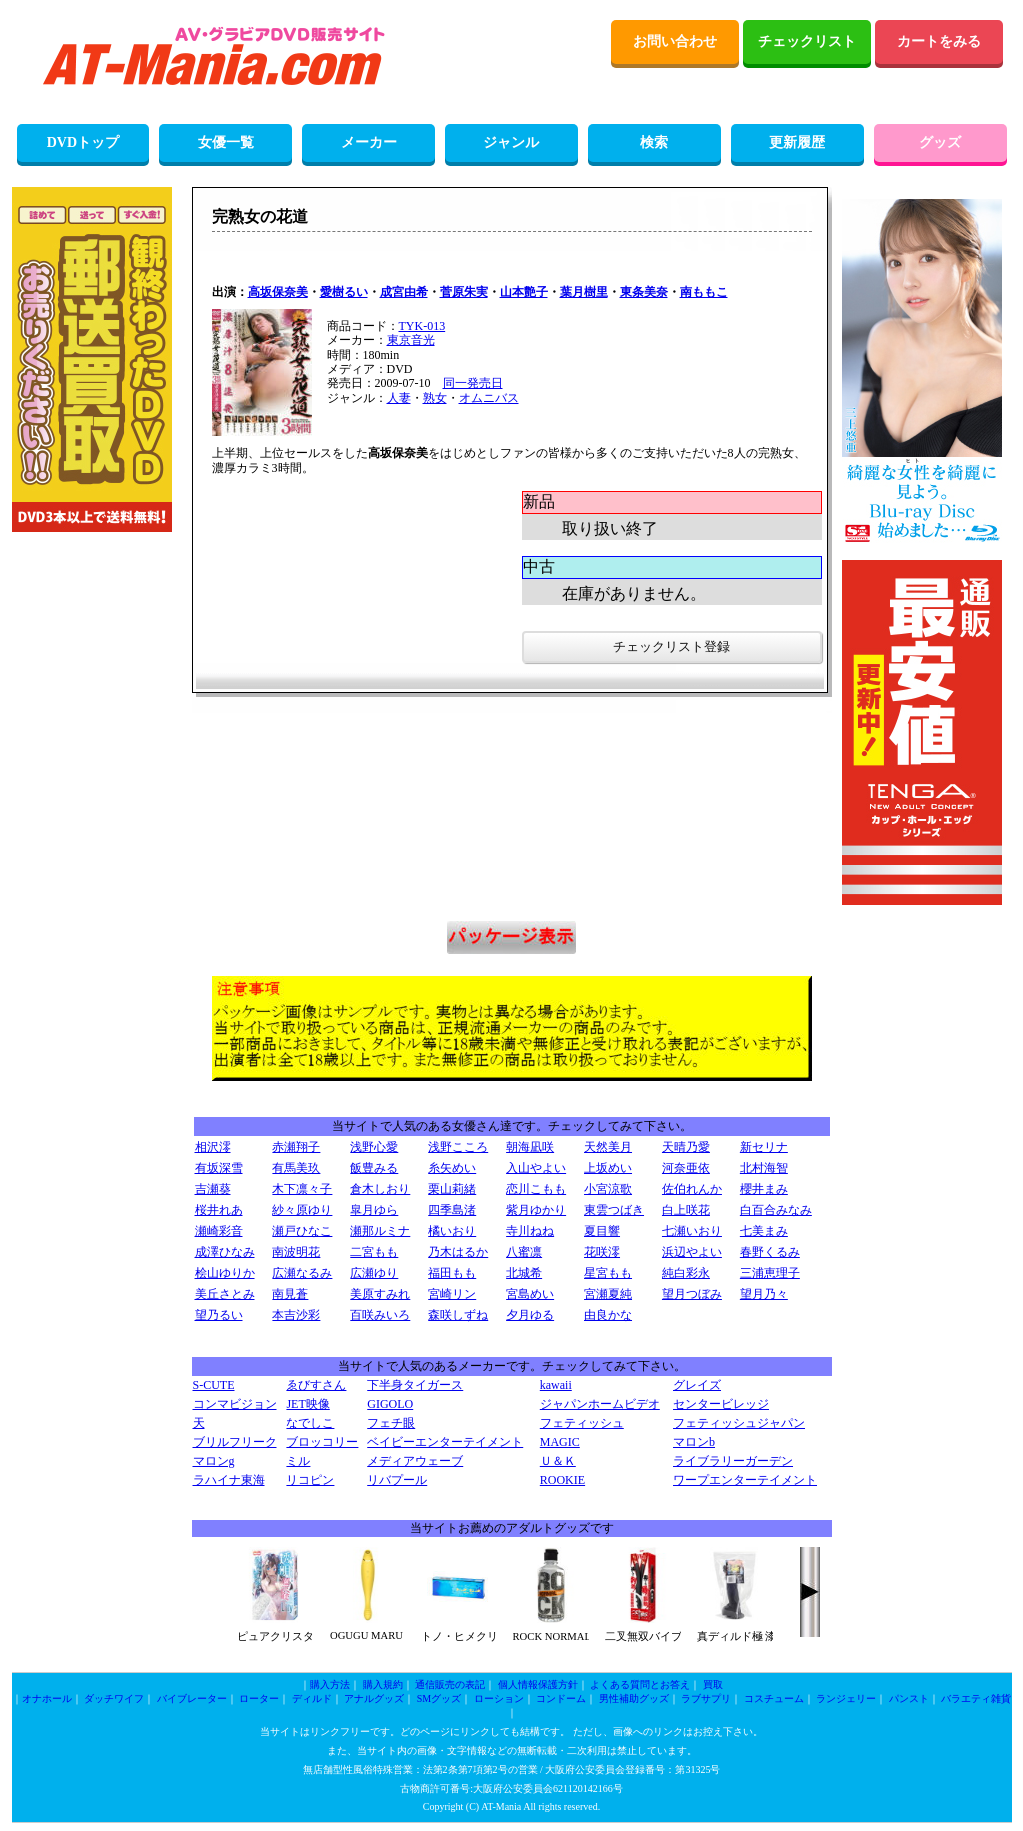 This screenshot has height=1831, width=1023. I want to click on グレイズ, so click(697, 1385).